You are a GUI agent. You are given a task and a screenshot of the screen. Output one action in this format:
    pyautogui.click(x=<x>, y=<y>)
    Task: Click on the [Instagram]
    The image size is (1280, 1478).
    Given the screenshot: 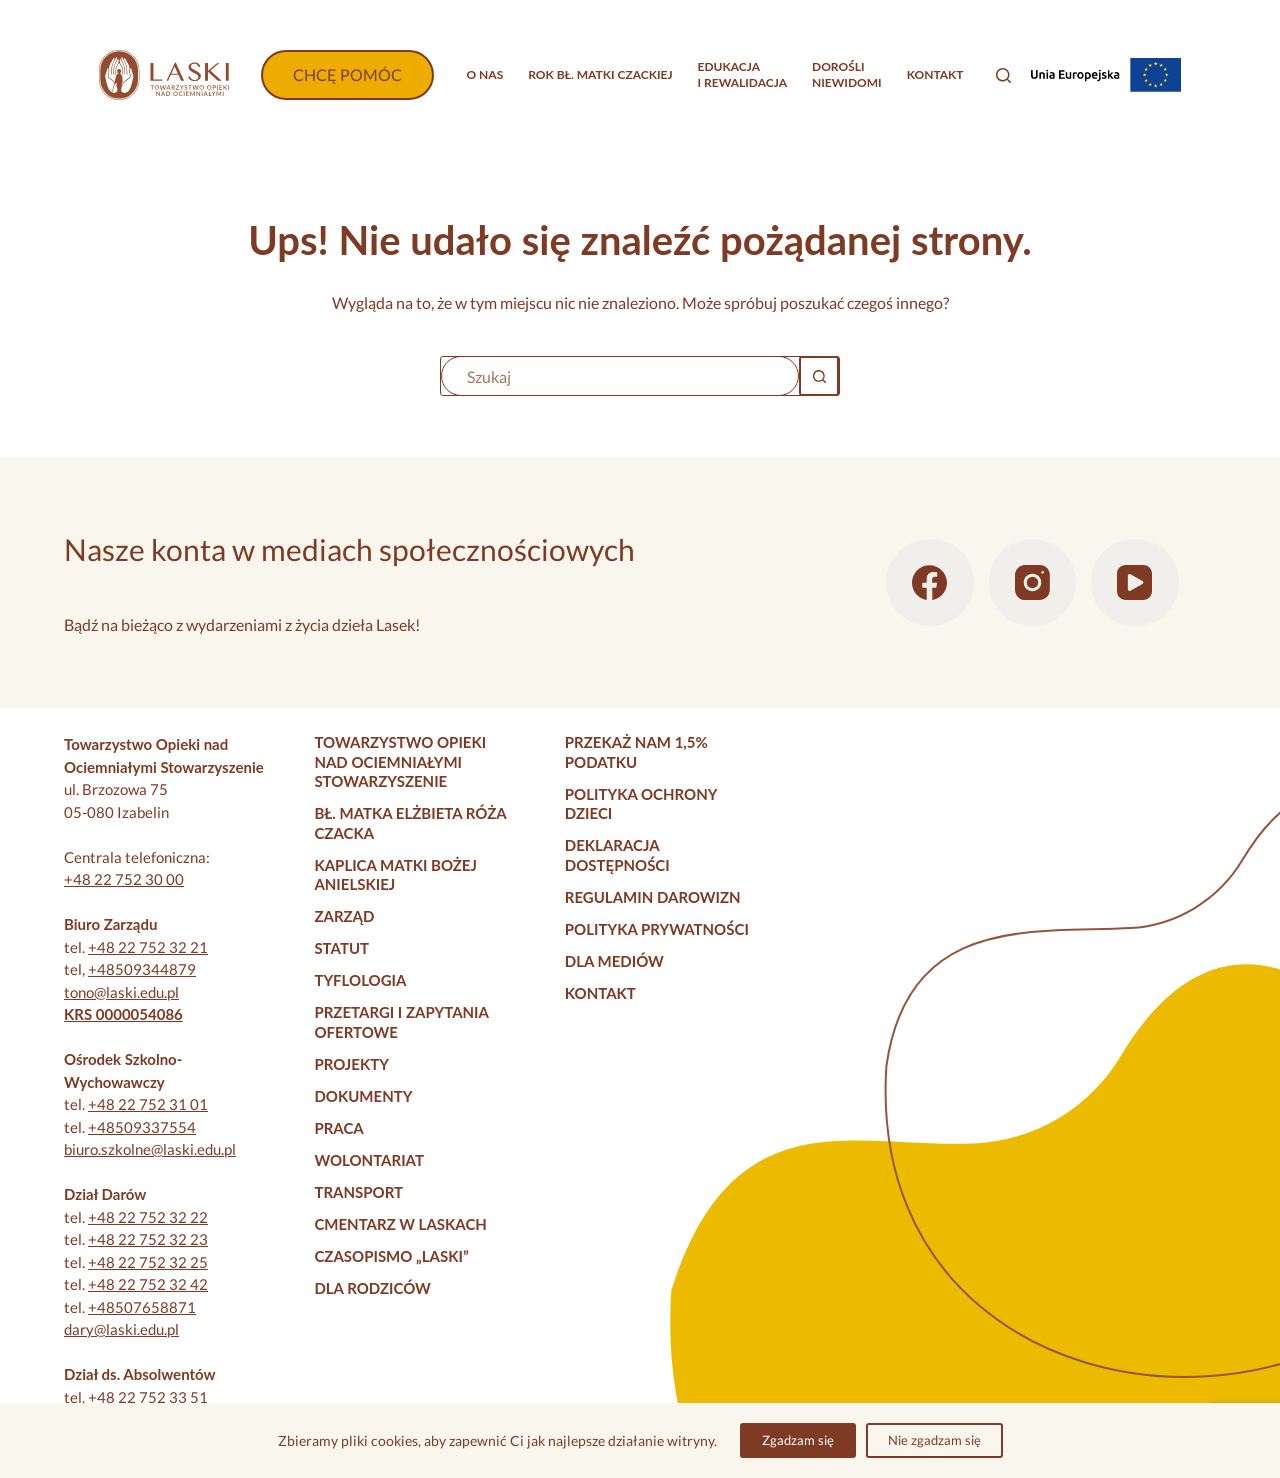 What is the action you would take?
    pyautogui.click(x=1033, y=583)
    